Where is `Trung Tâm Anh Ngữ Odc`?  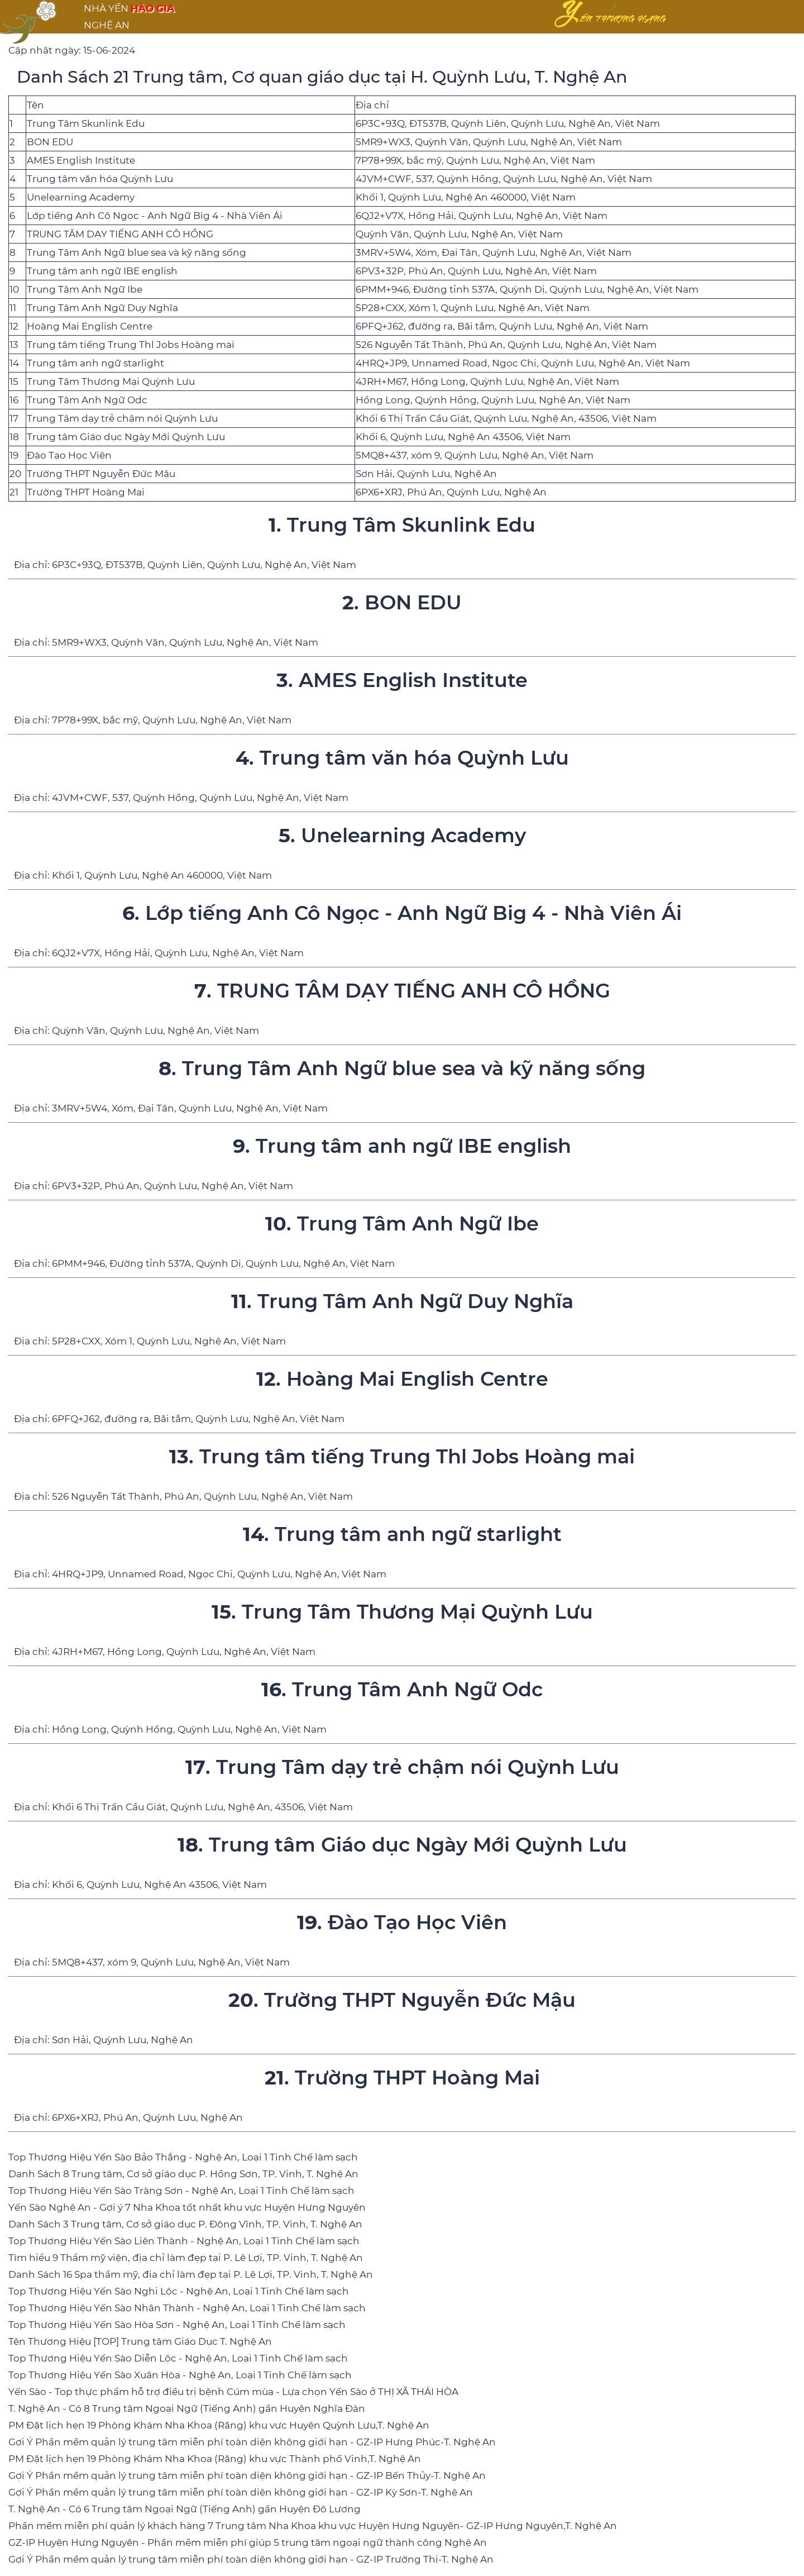
Trung Tâm Anh Ngữ Odc is located at coordinates (87, 400).